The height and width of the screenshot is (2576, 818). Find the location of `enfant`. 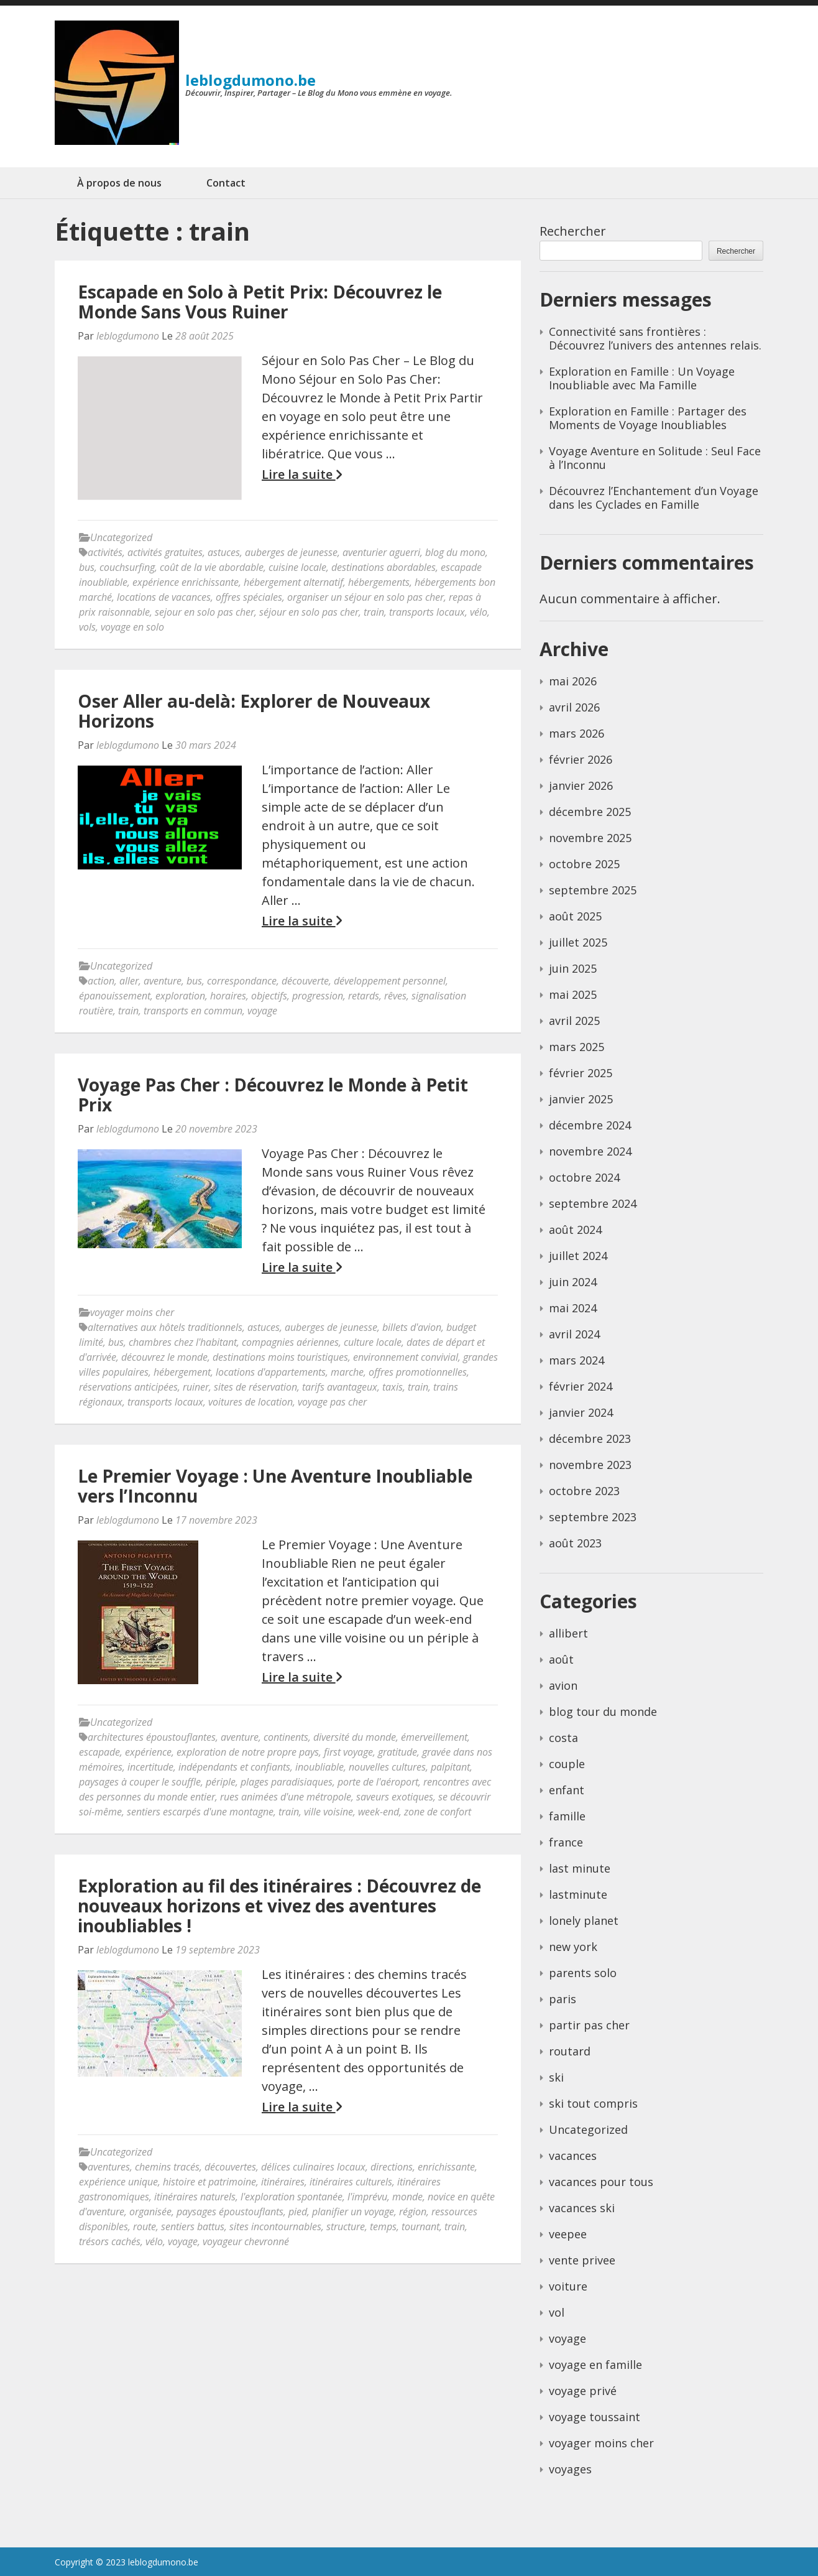

enfant is located at coordinates (566, 1789).